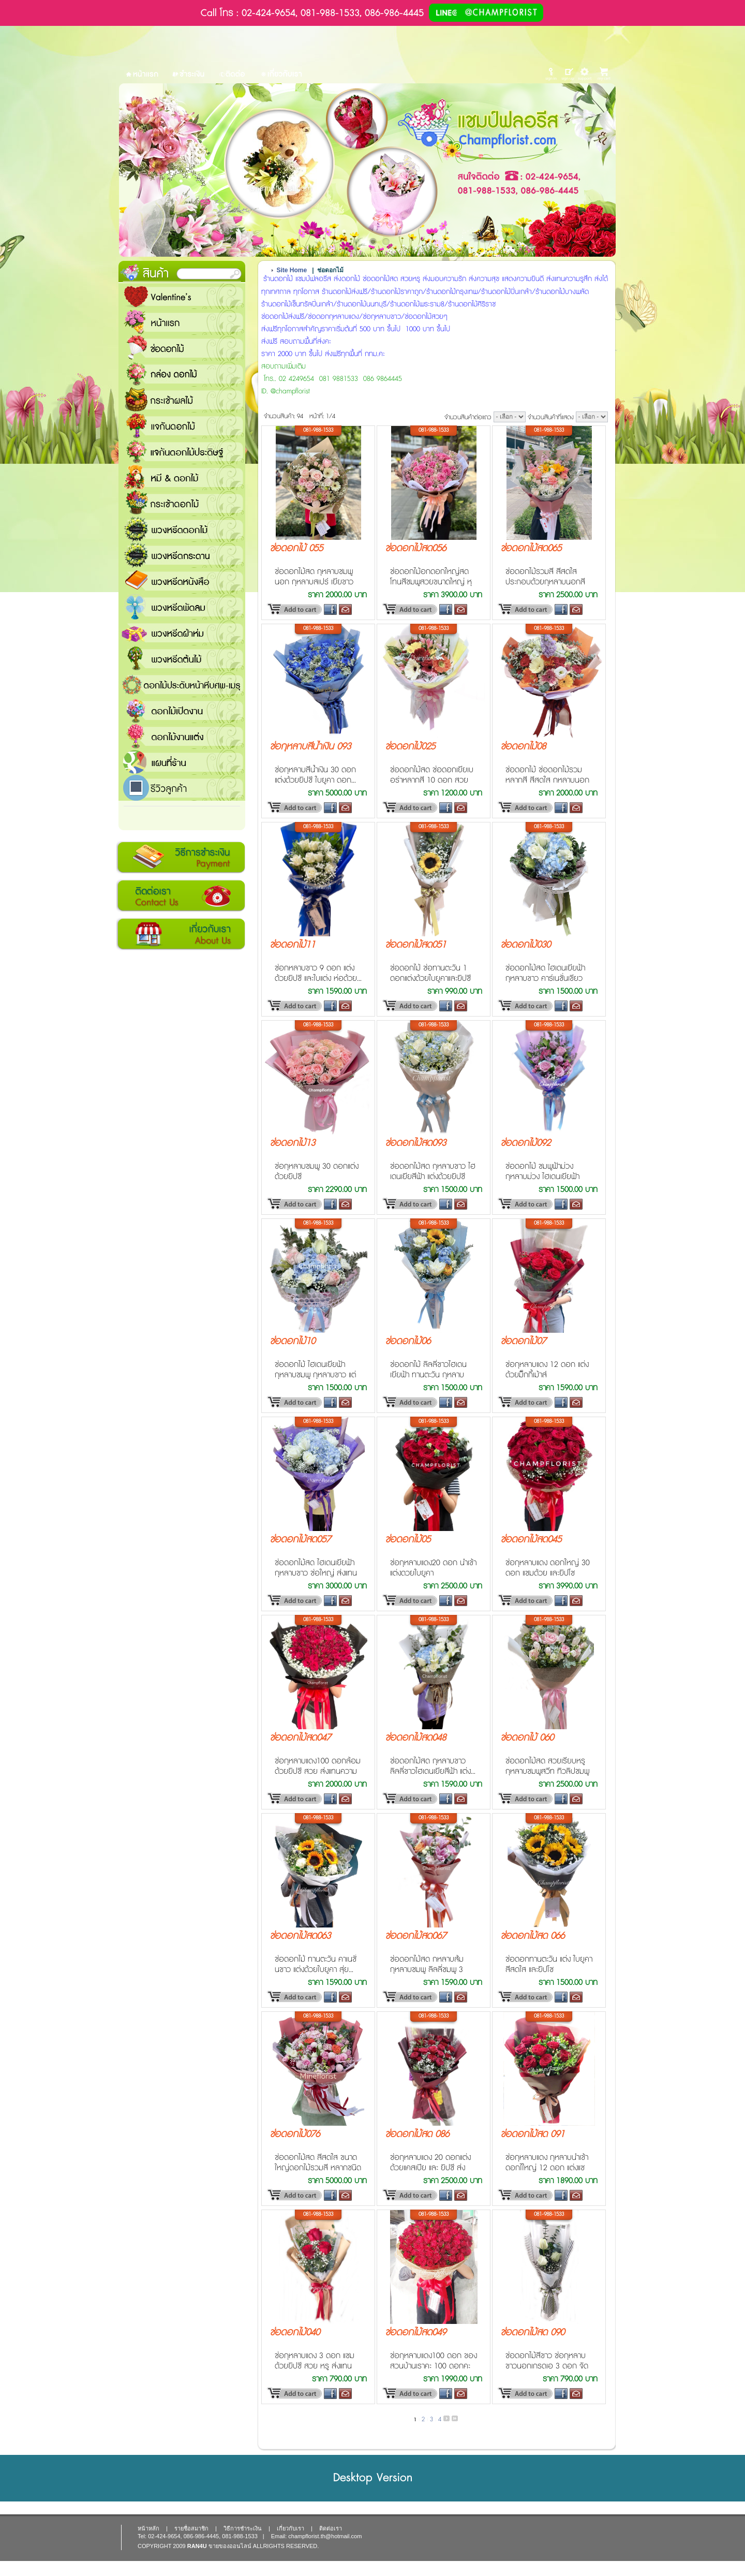 Image resolution: width=745 pixels, height=2576 pixels. Describe the element at coordinates (530, 548) in the screenshot. I see `ช่อดอกไม้สด065` at that location.